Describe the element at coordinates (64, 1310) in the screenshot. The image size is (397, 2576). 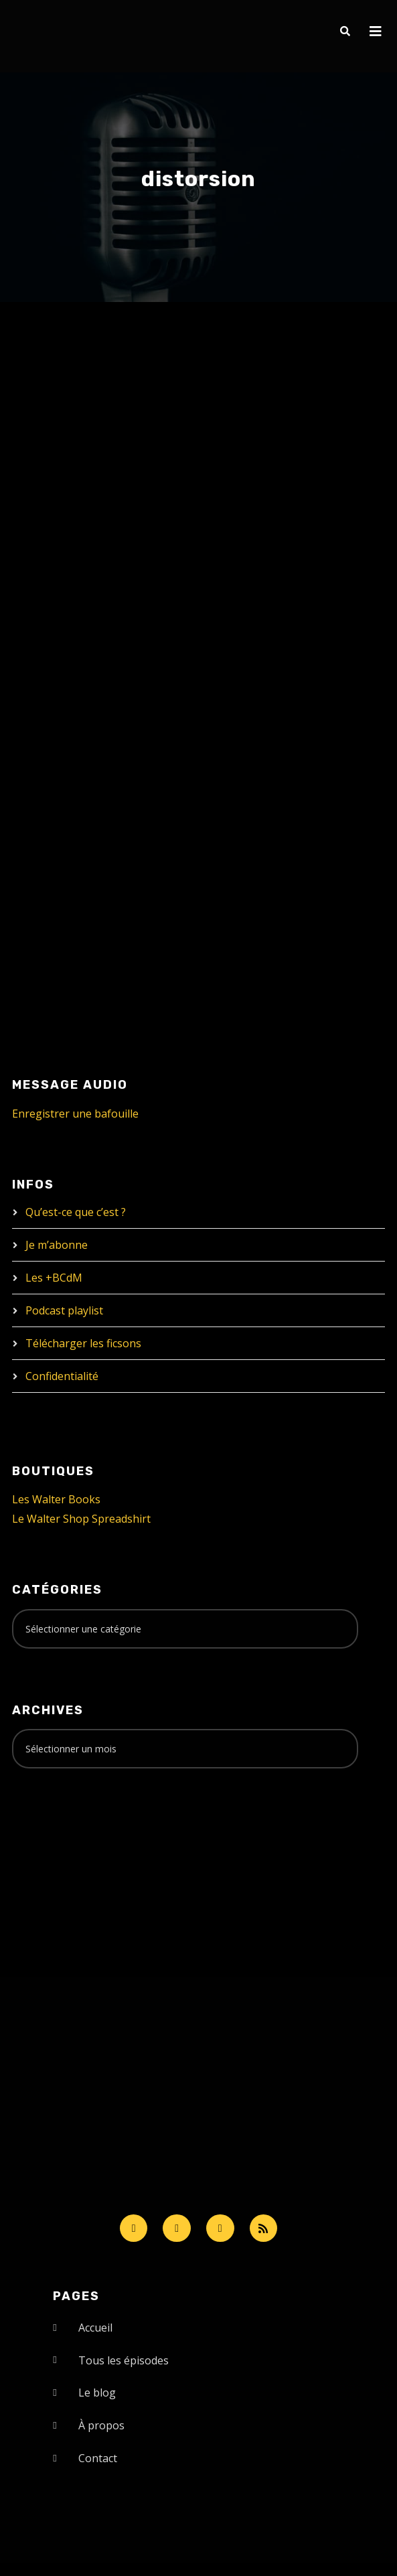
I see `Podcast playlist` at that location.